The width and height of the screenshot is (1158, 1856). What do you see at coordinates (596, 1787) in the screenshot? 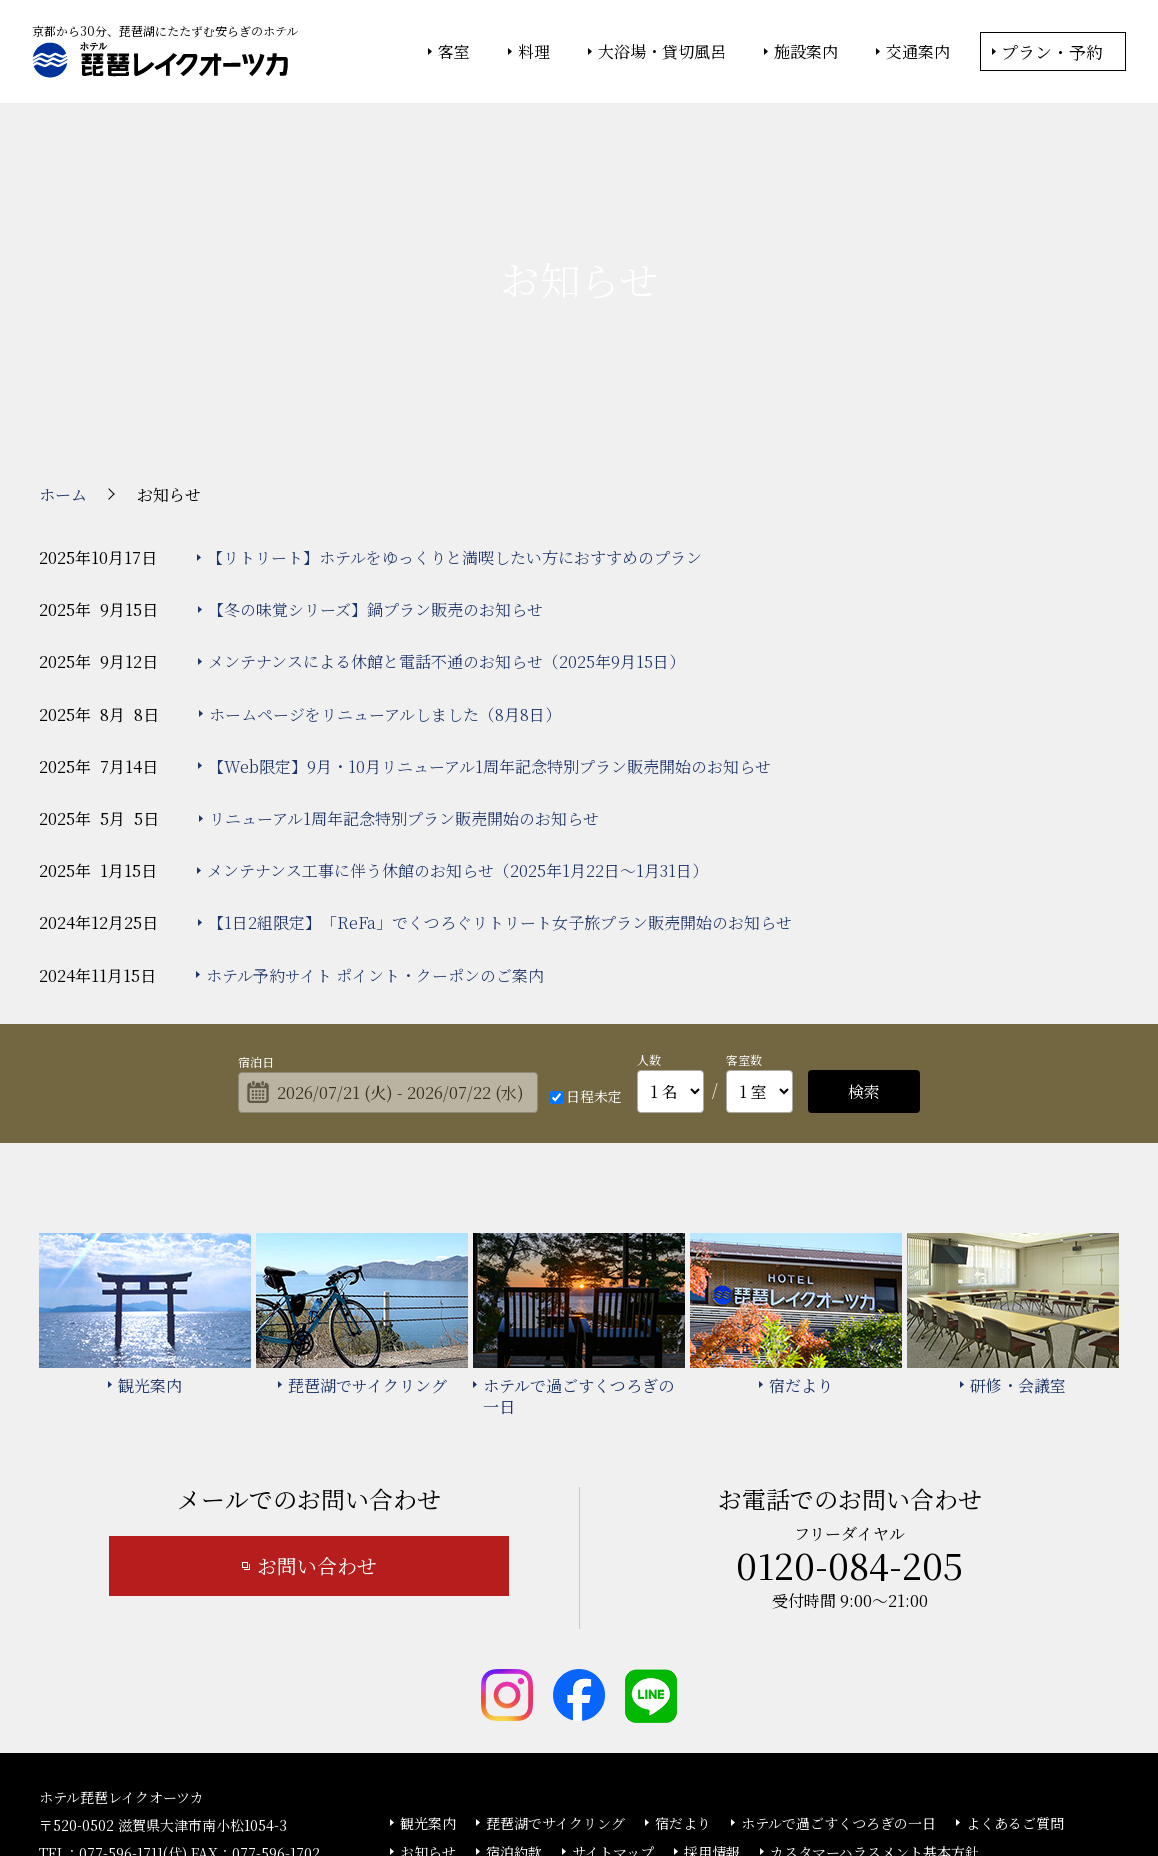
I see `情報セキュリティ基本方針` at bounding box center [596, 1787].